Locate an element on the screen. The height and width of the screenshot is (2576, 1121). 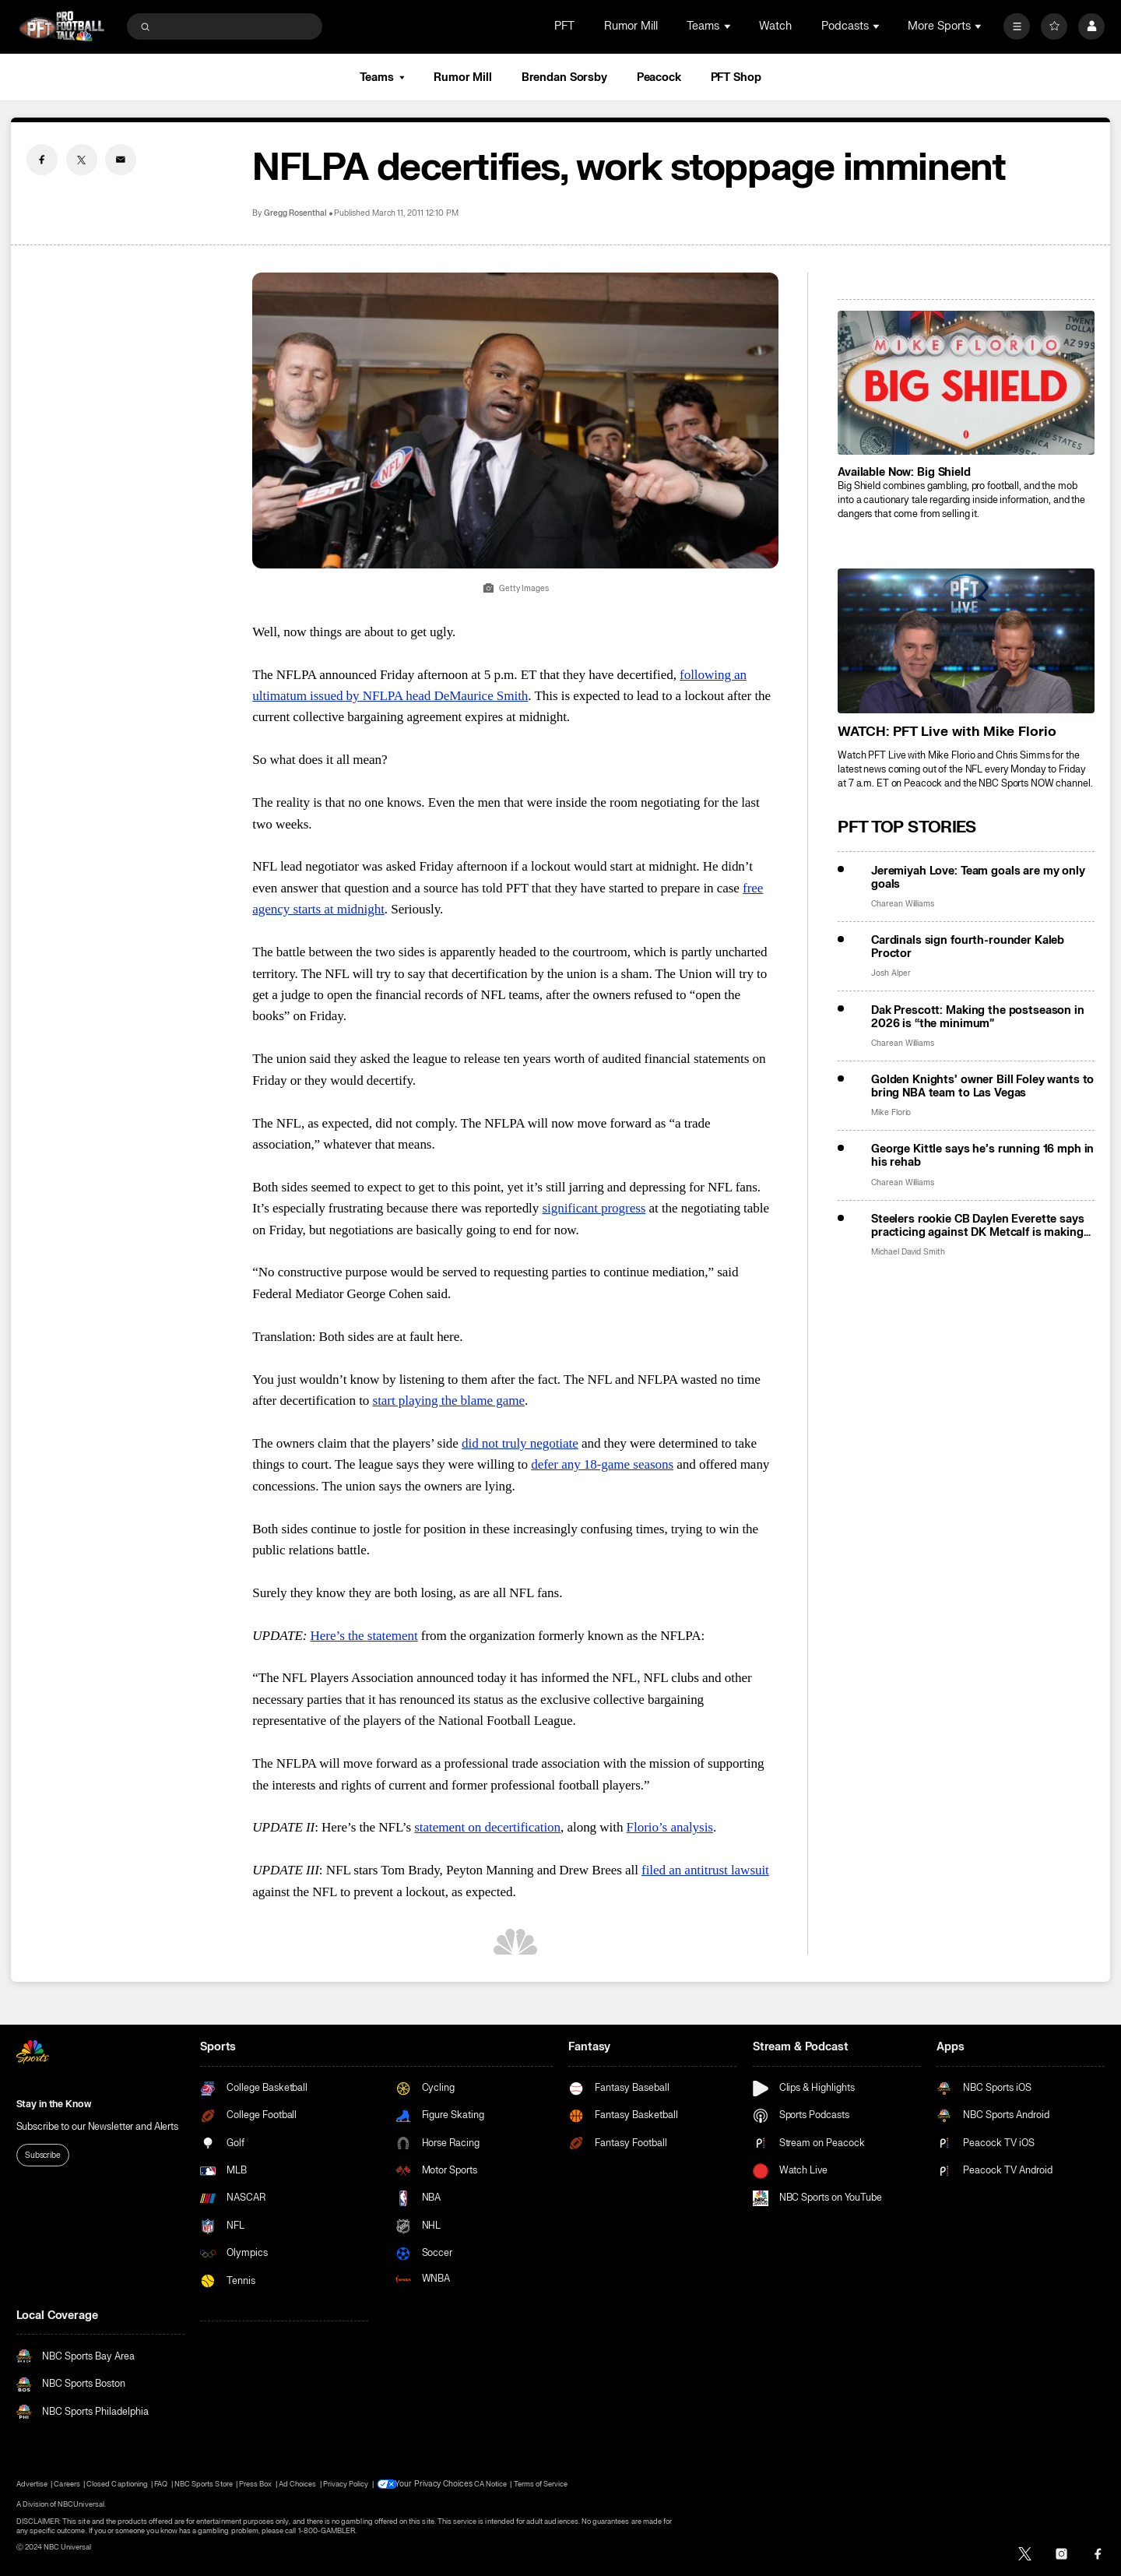
[Open Sub Navigation] is located at coordinates (728, 26).